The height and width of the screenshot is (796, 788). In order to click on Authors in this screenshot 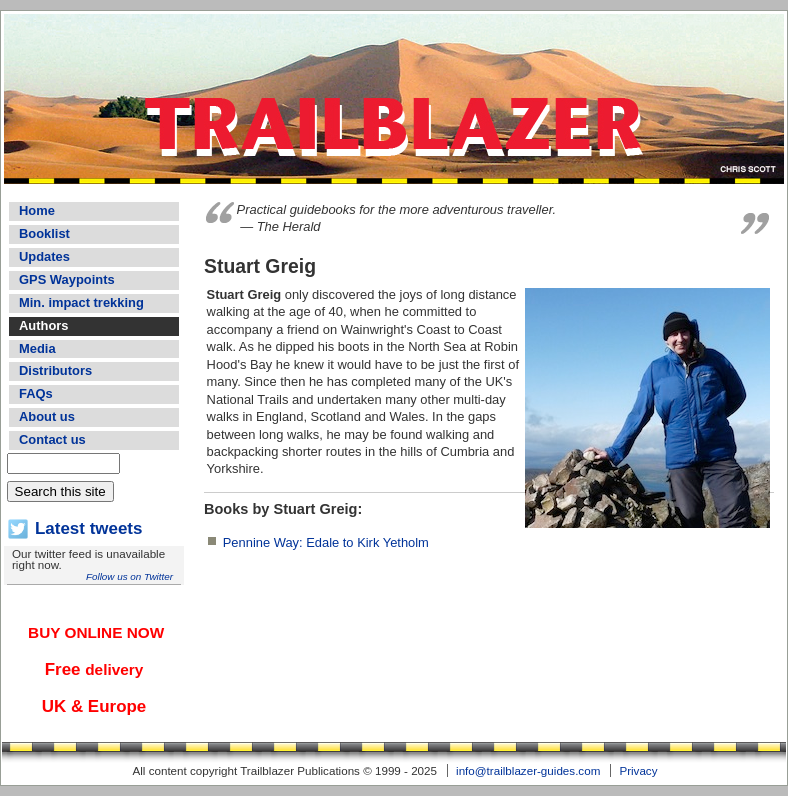, I will do `click(43, 325)`.